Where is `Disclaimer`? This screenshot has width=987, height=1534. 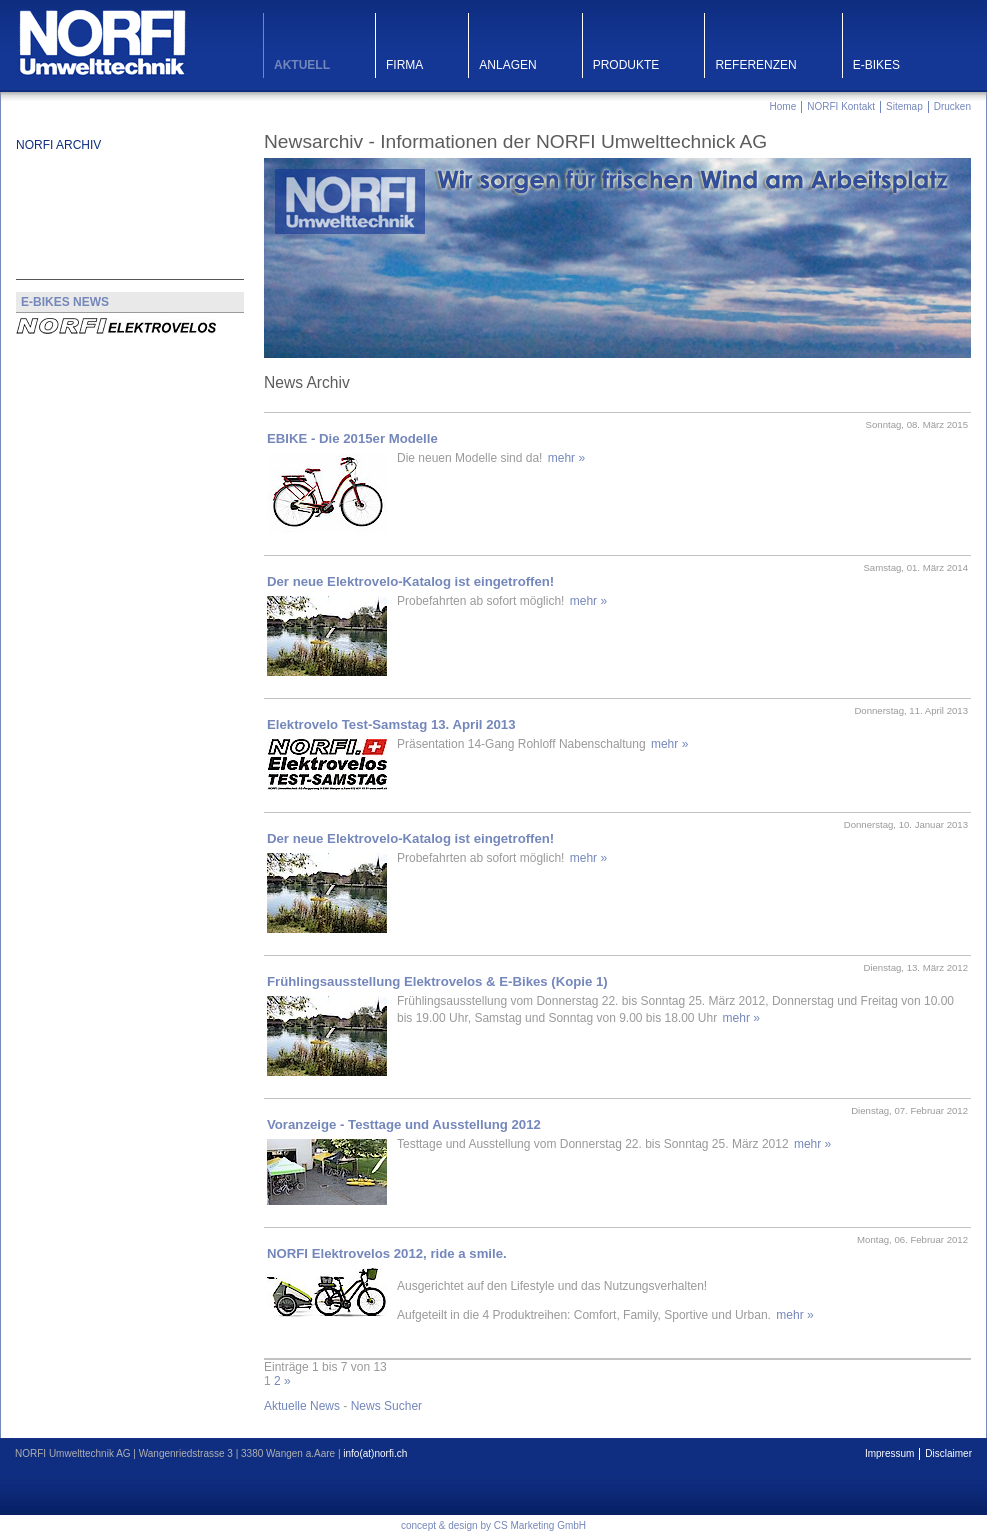 Disclaimer is located at coordinates (948, 1453).